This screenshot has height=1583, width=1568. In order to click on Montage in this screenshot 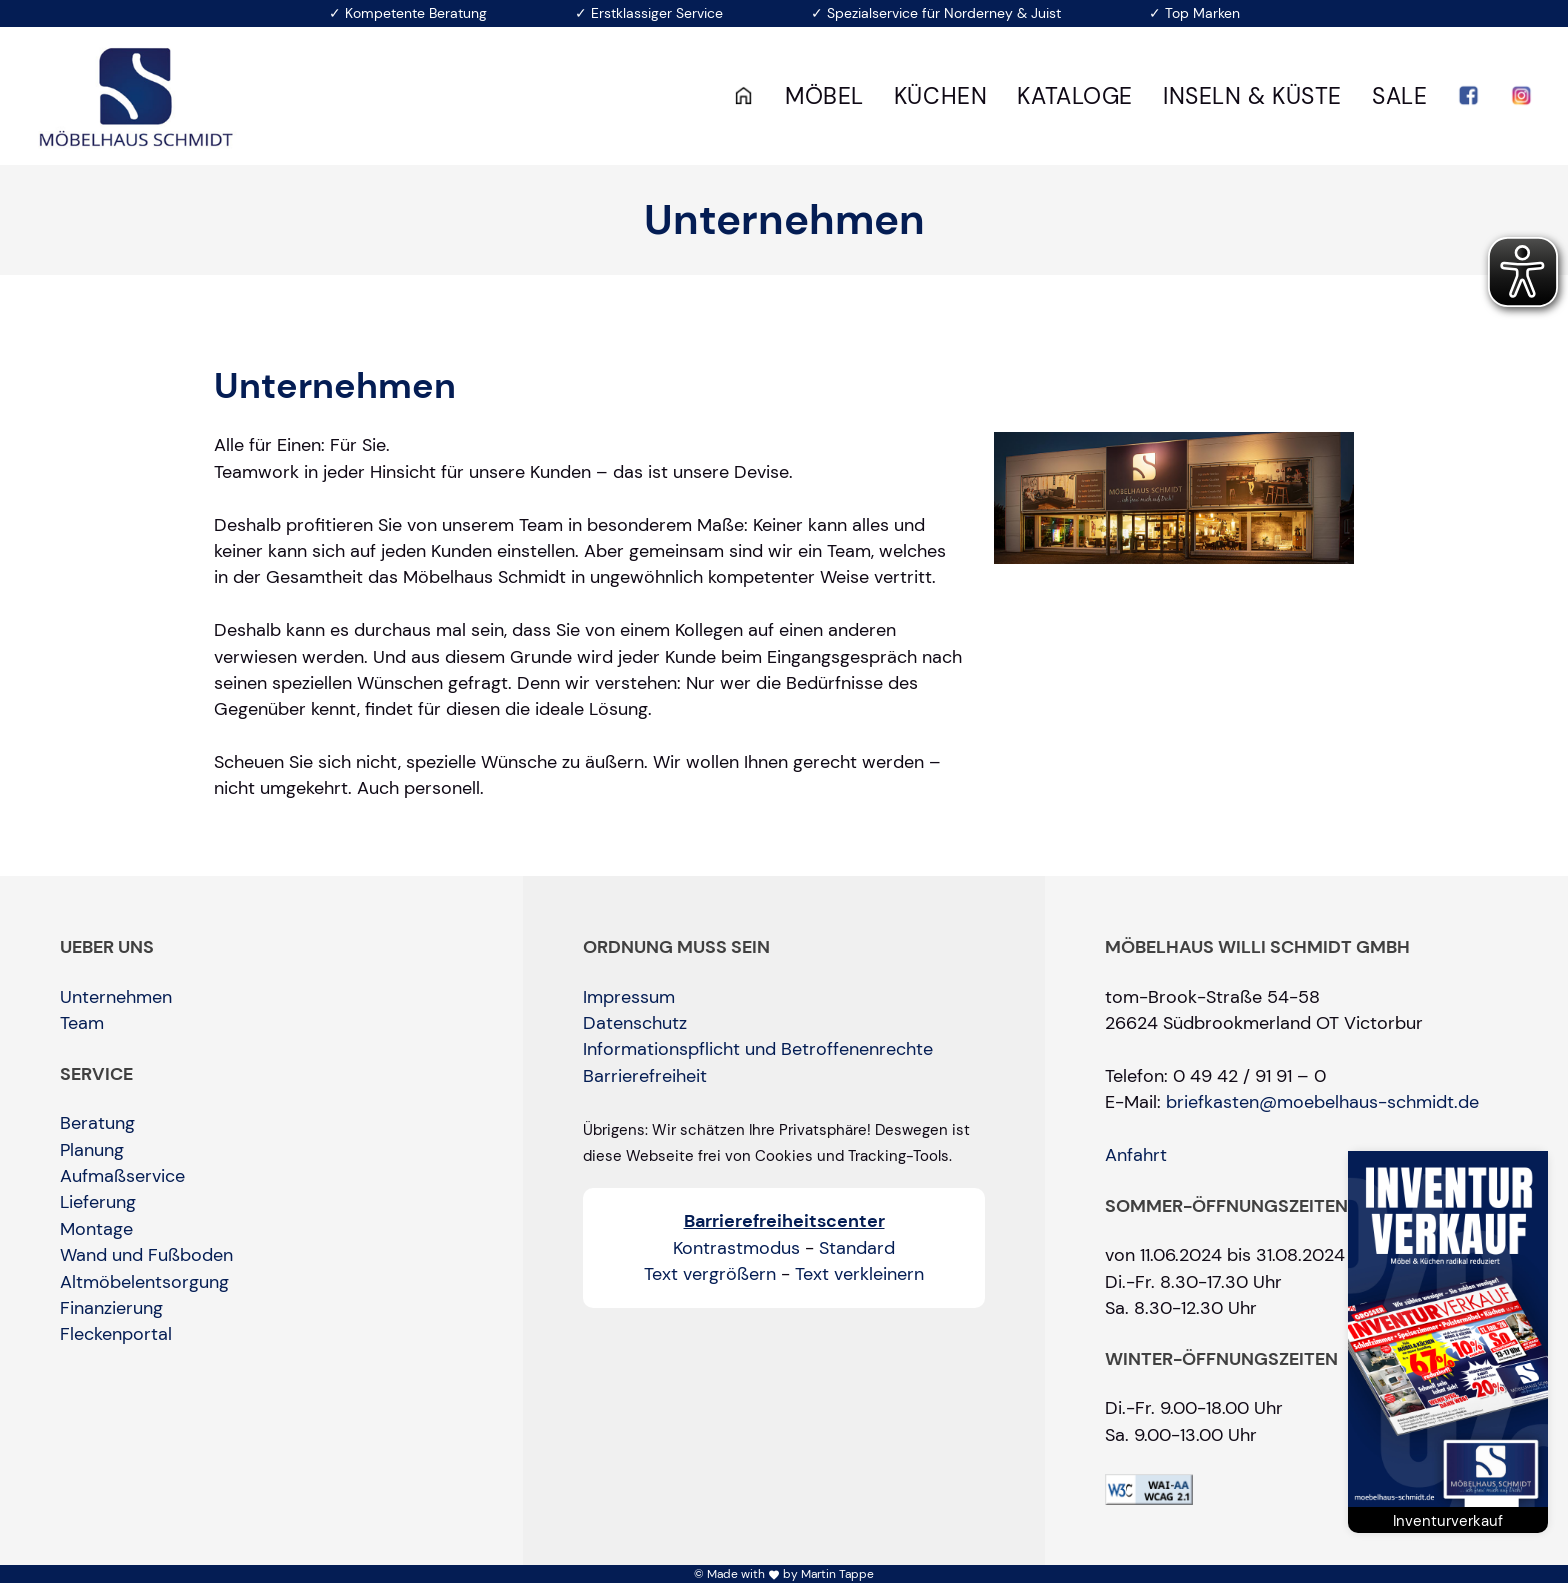, I will do `click(96, 1229)`.